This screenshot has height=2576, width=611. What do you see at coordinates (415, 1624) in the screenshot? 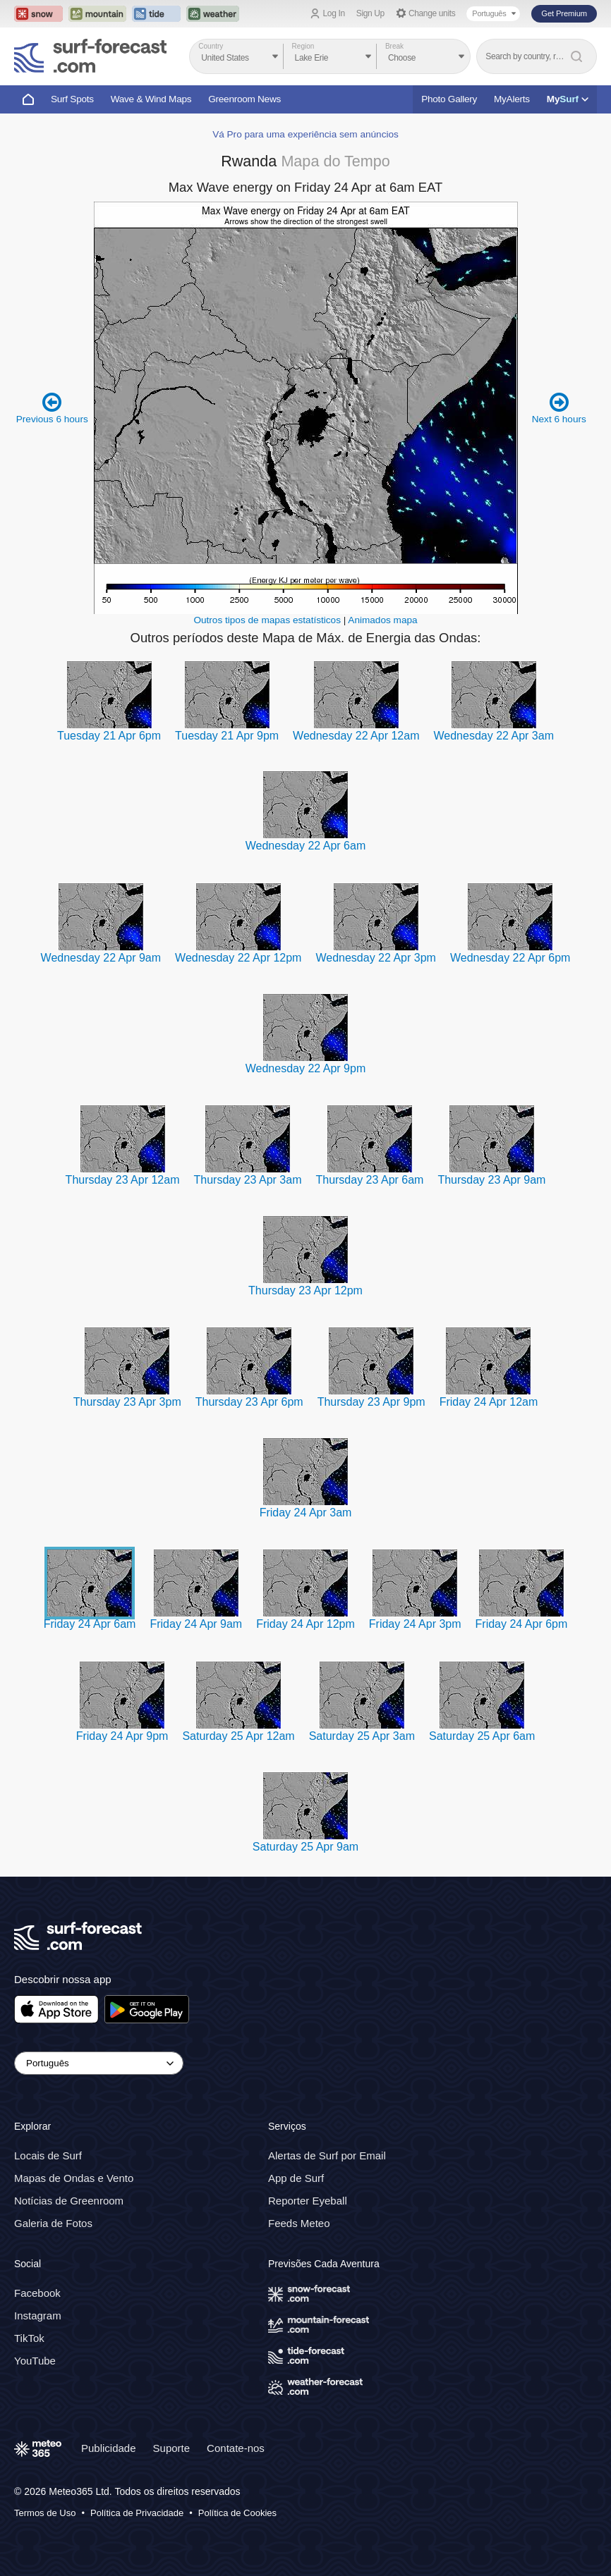
I see `Friday 24 Apr 3pm` at bounding box center [415, 1624].